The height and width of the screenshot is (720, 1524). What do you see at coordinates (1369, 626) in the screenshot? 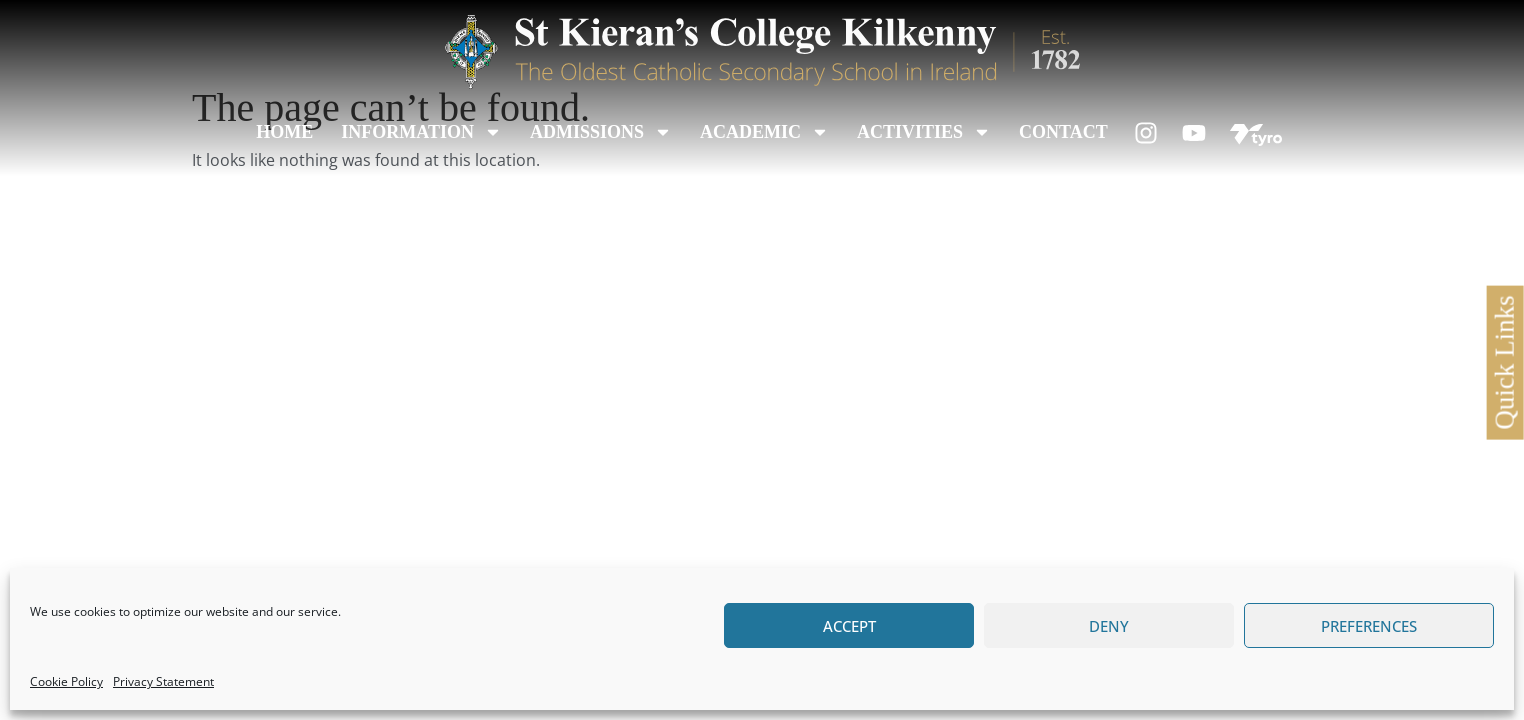
I see `Preferences` at bounding box center [1369, 626].